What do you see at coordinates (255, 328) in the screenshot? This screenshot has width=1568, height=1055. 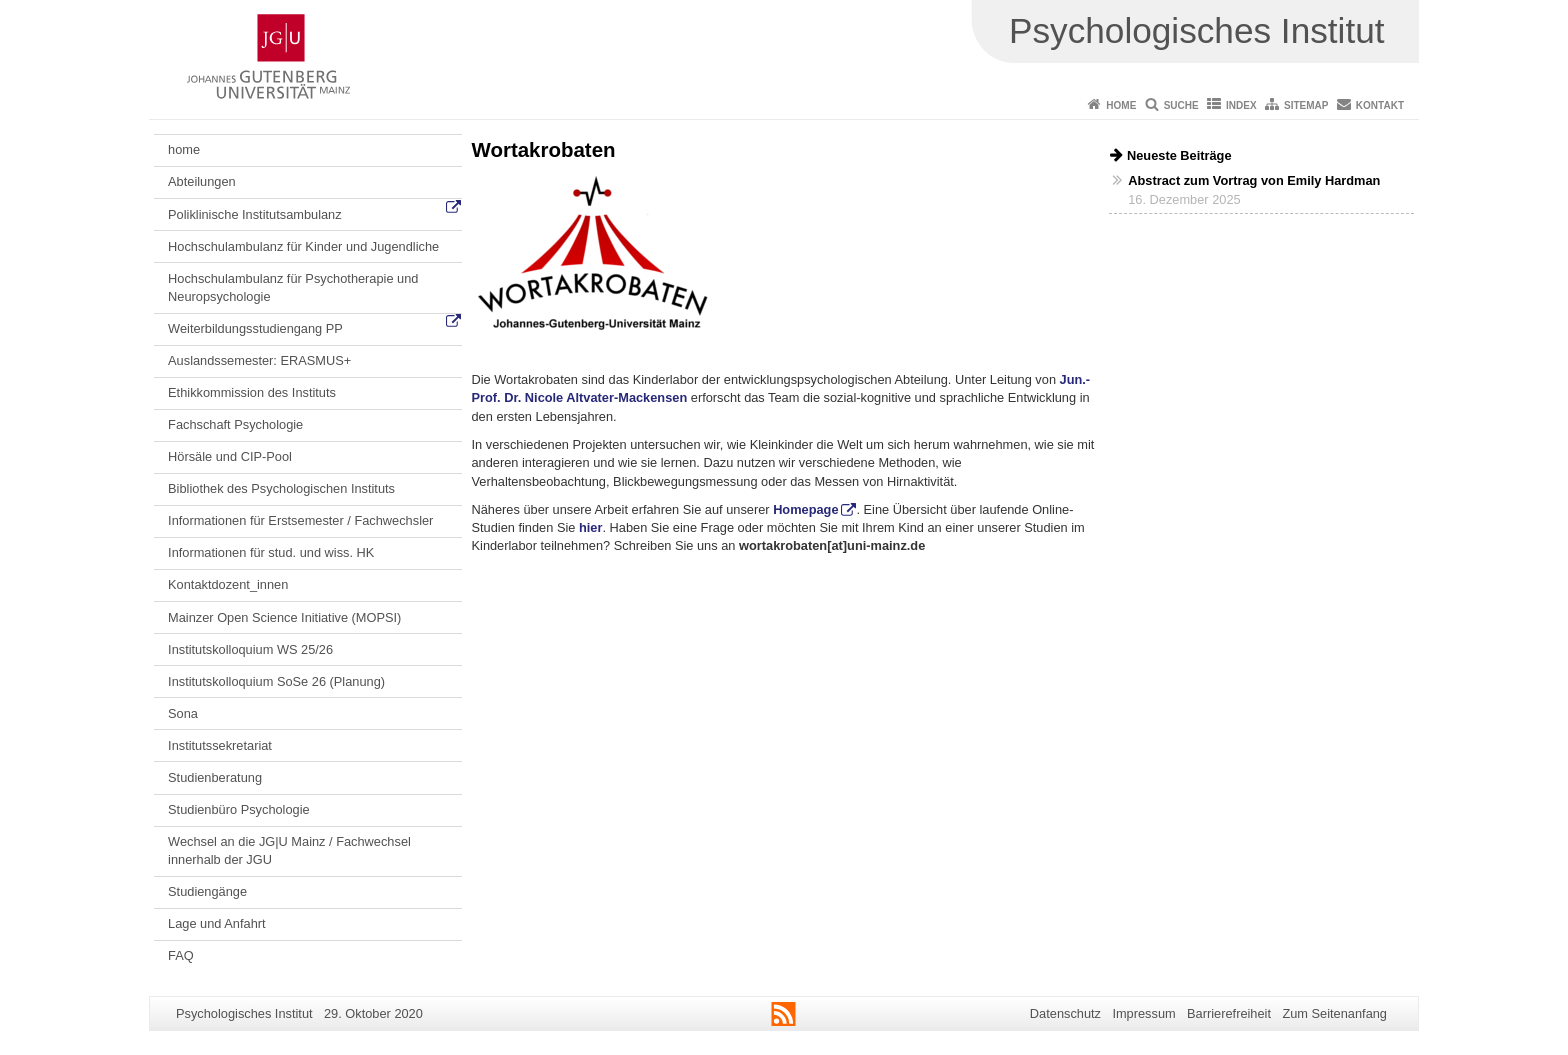 I see `Weiterbildungsstudiengang PP` at bounding box center [255, 328].